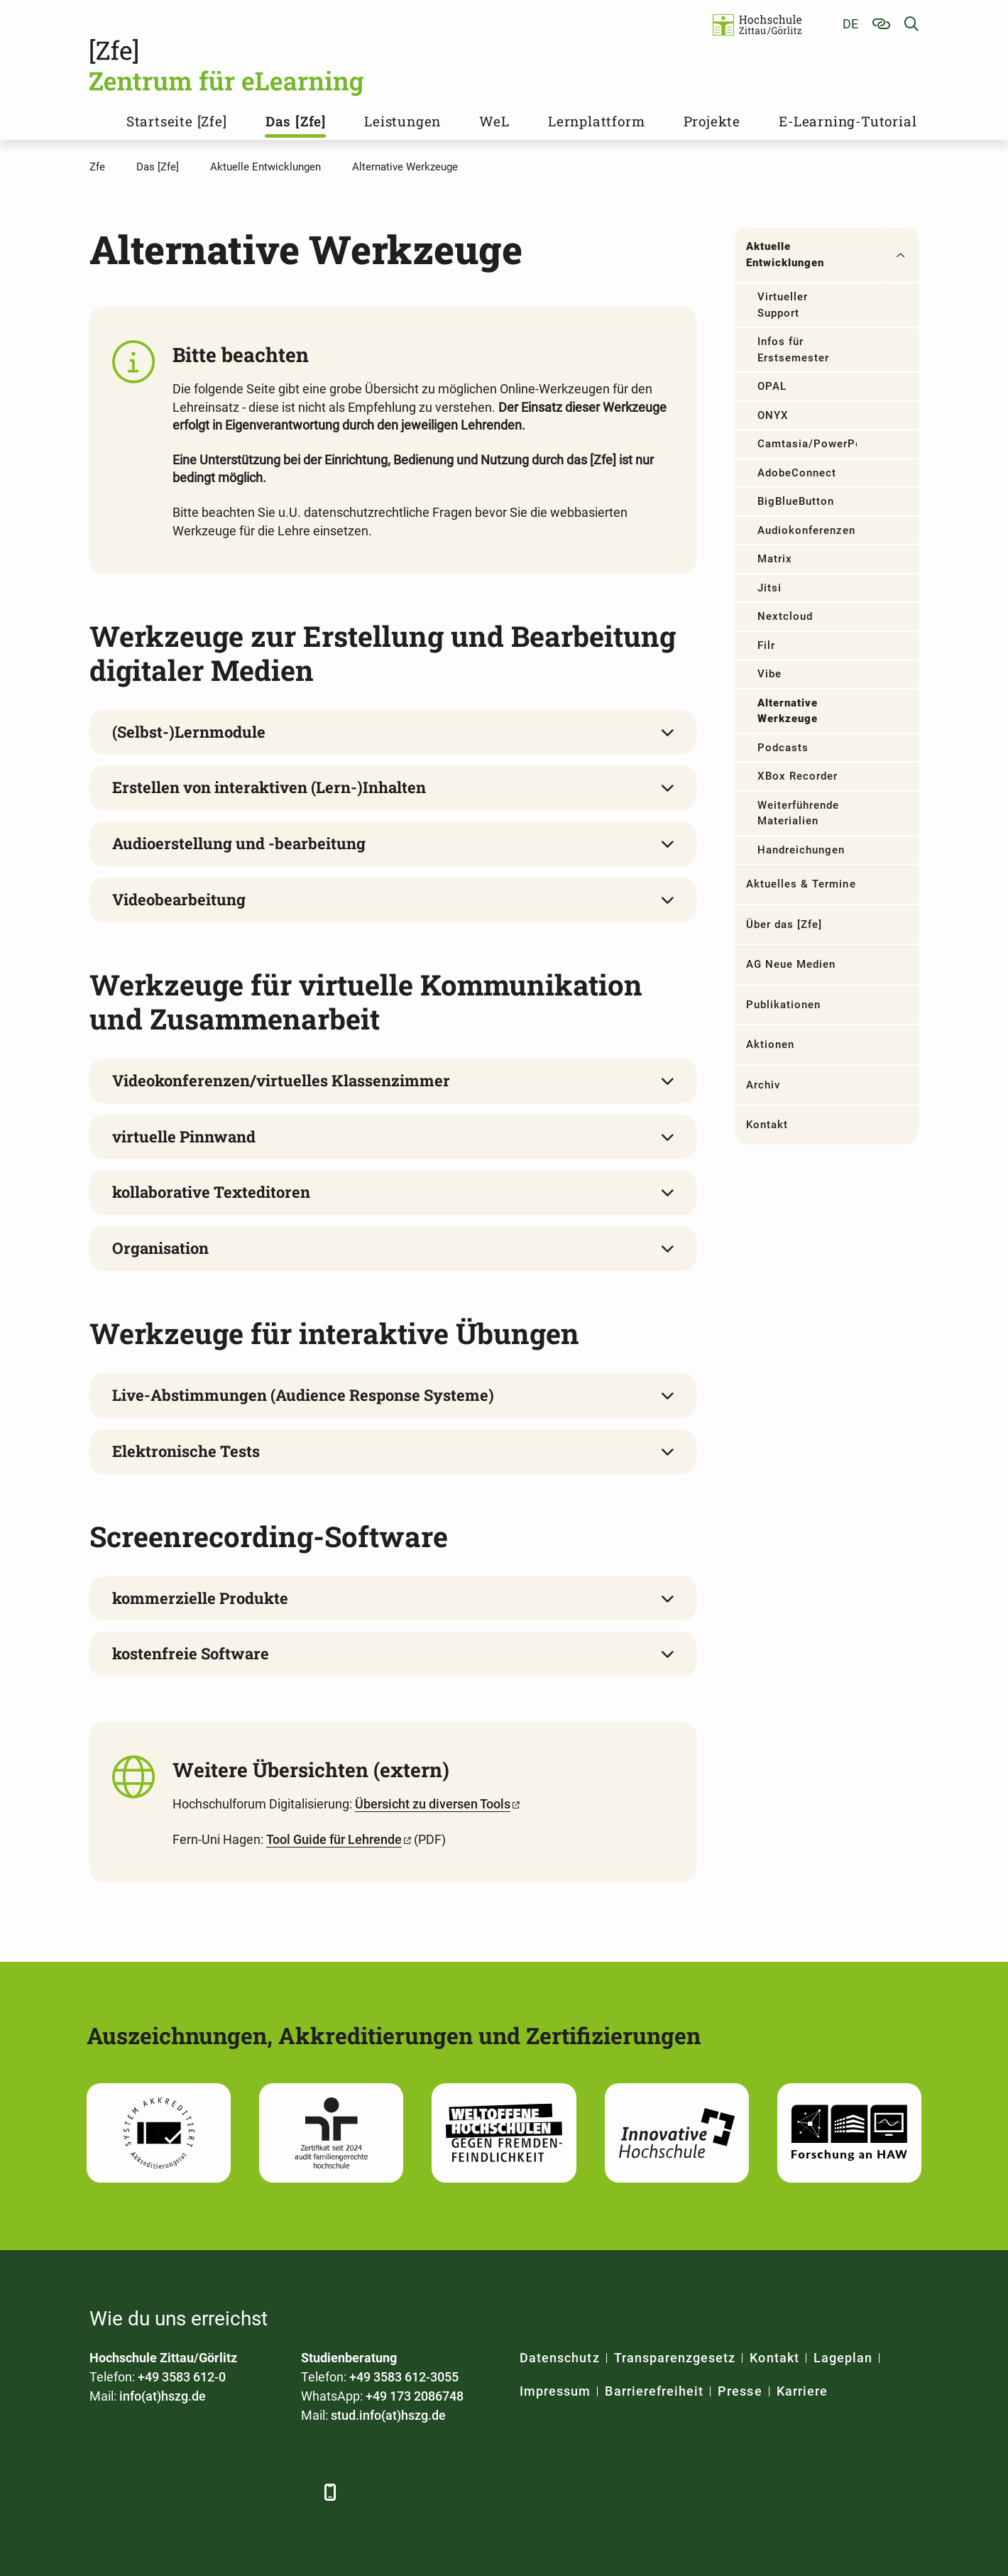 This screenshot has width=1008, height=2576. What do you see at coordinates (160, 1248) in the screenshot?
I see `Organisation` at bounding box center [160, 1248].